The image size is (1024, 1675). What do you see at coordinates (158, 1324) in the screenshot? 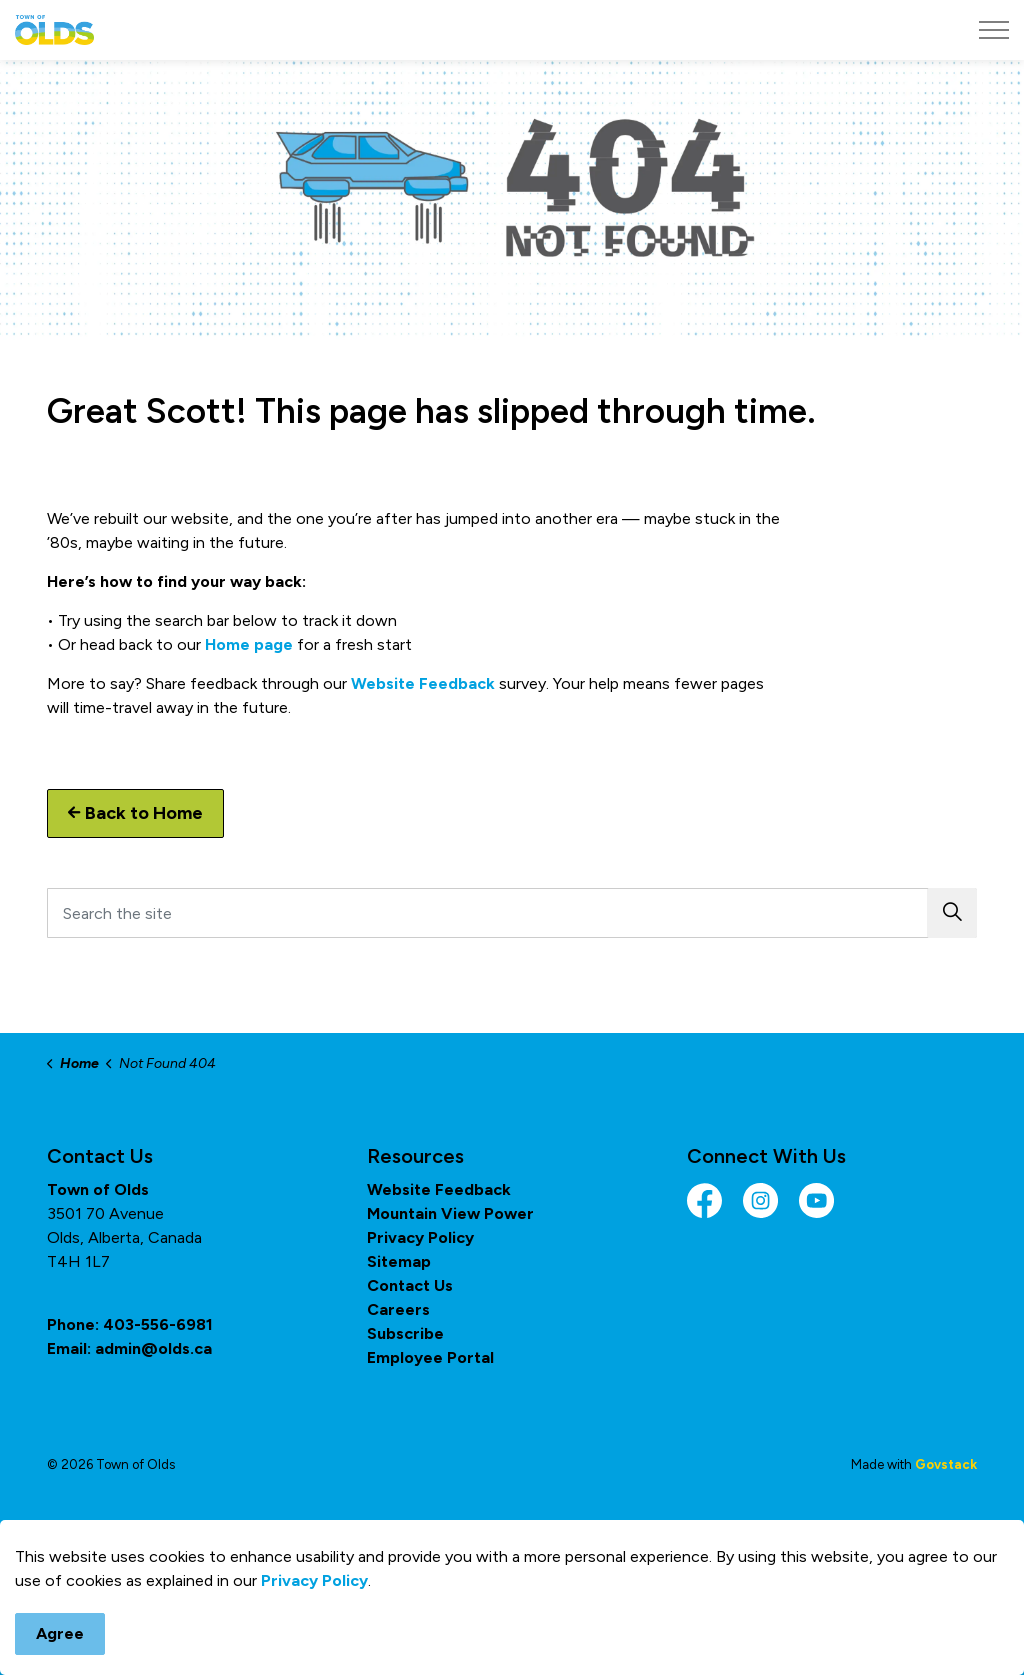
I see `403-556-6981` at bounding box center [158, 1324].